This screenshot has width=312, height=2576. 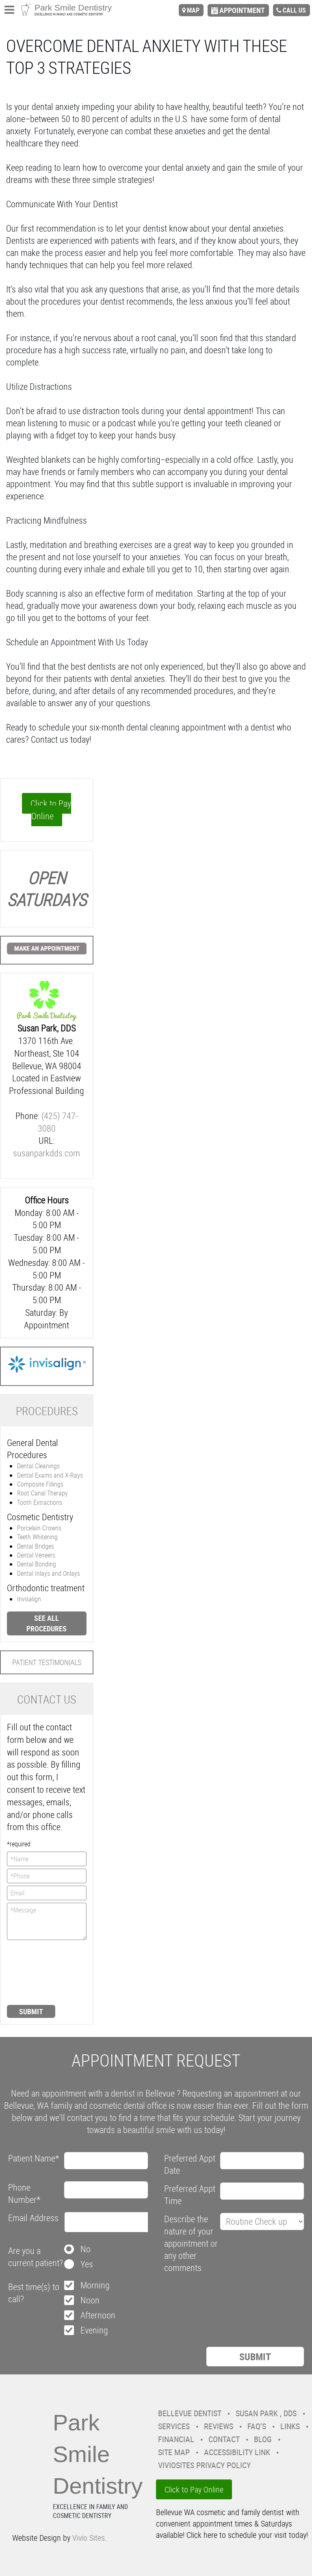 What do you see at coordinates (88, 2537) in the screenshot?
I see `Vivio Sites` at bounding box center [88, 2537].